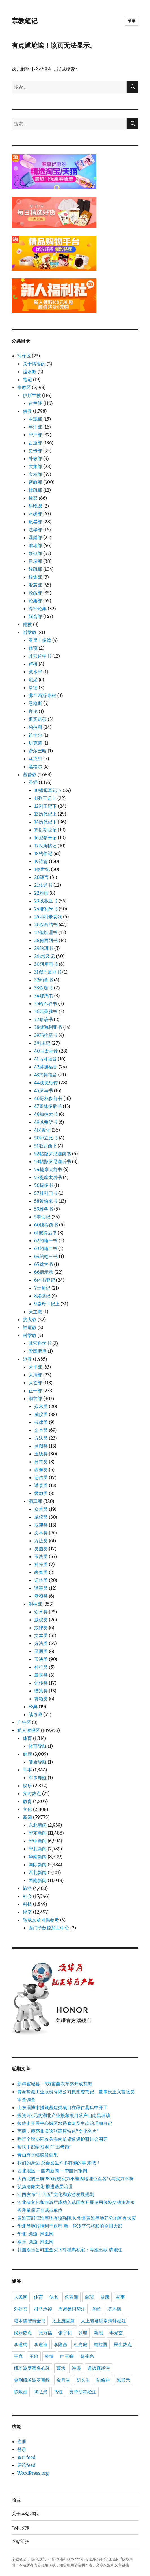 The height and width of the screenshot is (2576, 150). What do you see at coordinates (34, 363) in the screenshot?
I see `关于博客的` at bounding box center [34, 363].